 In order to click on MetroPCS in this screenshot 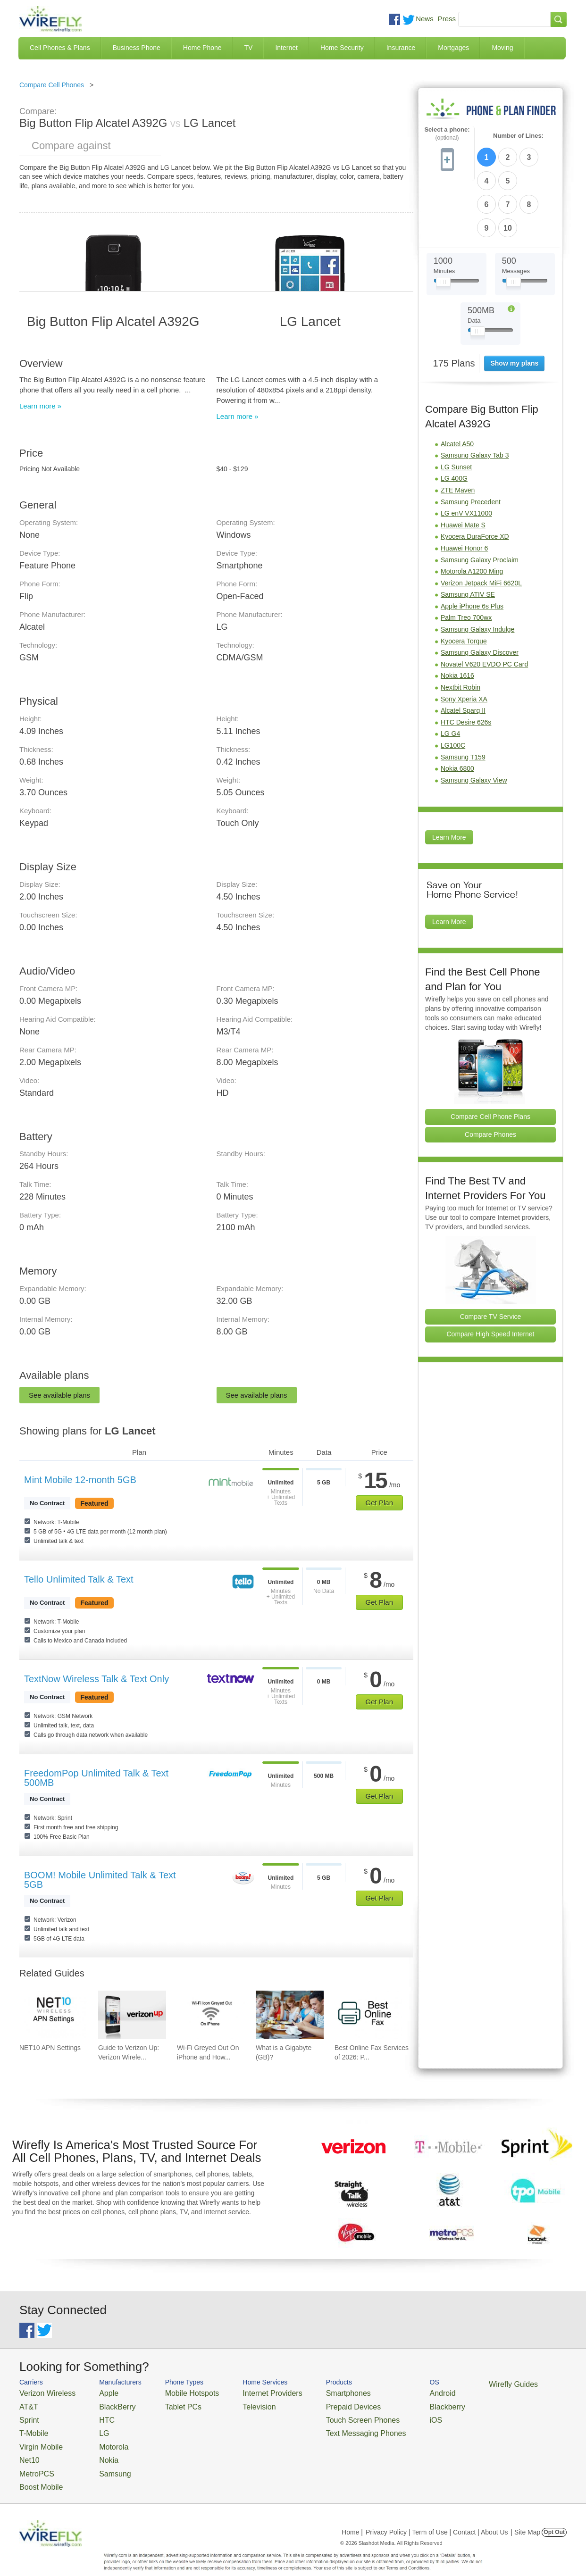, I will do `click(33, 2460)`.